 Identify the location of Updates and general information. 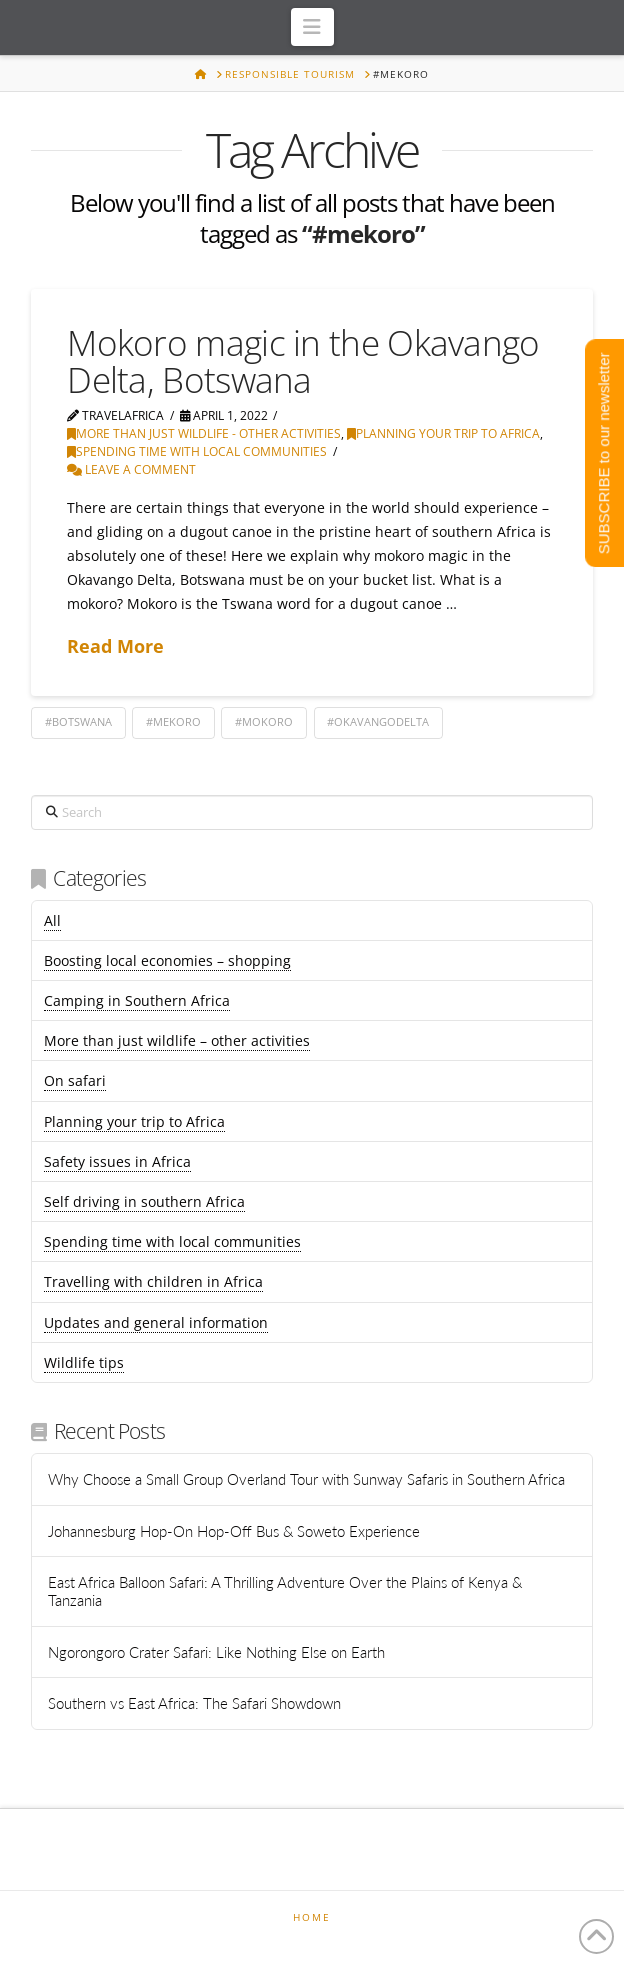
(156, 1322).